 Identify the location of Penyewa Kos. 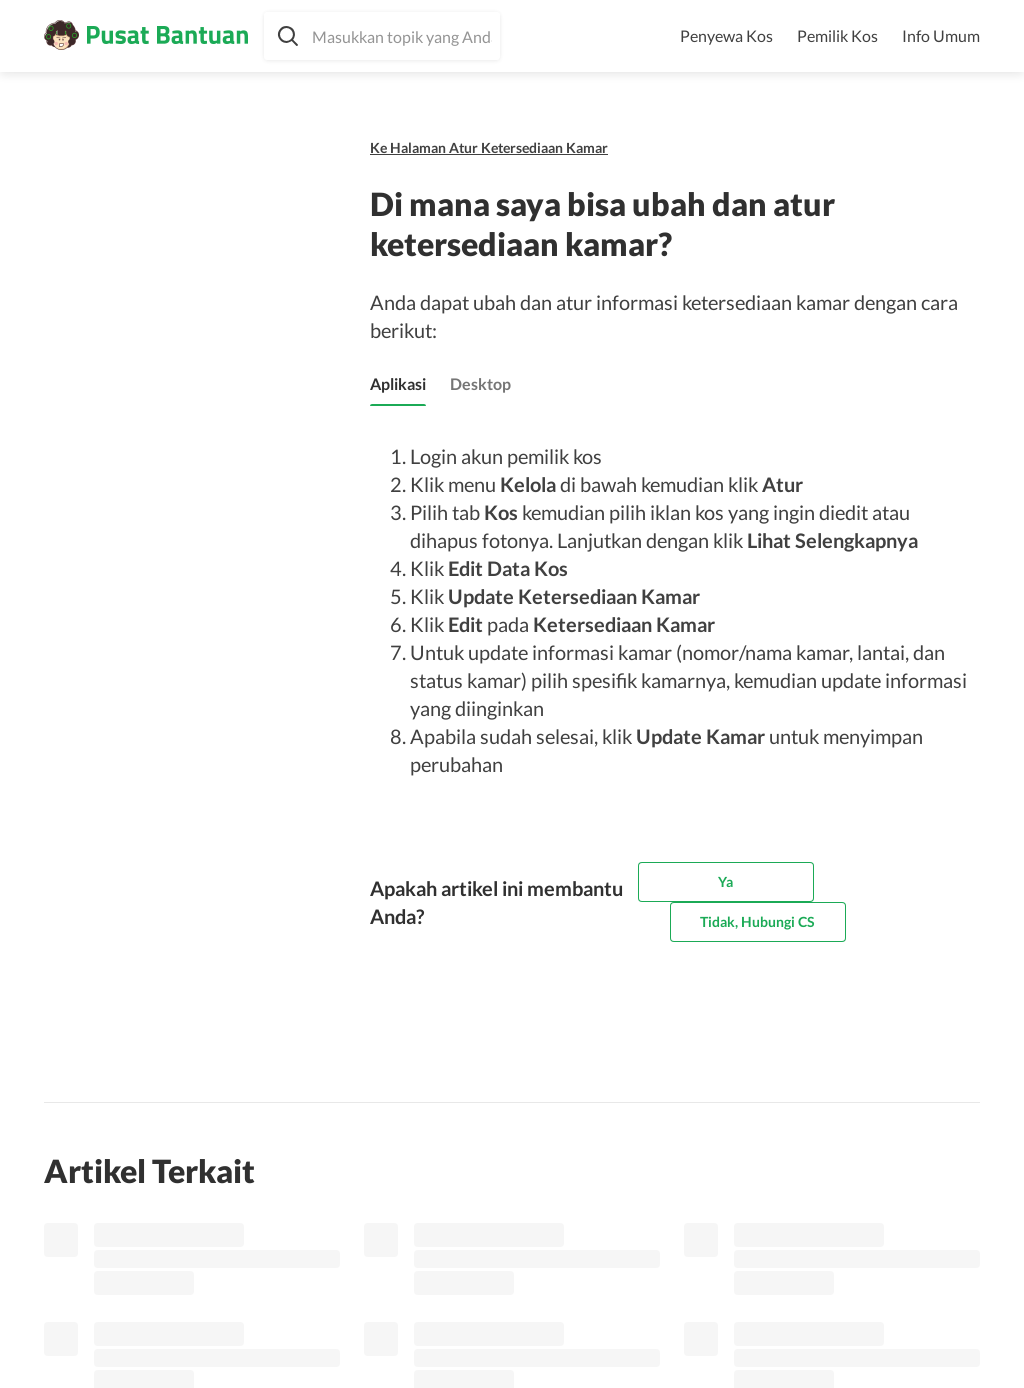
(726, 35).